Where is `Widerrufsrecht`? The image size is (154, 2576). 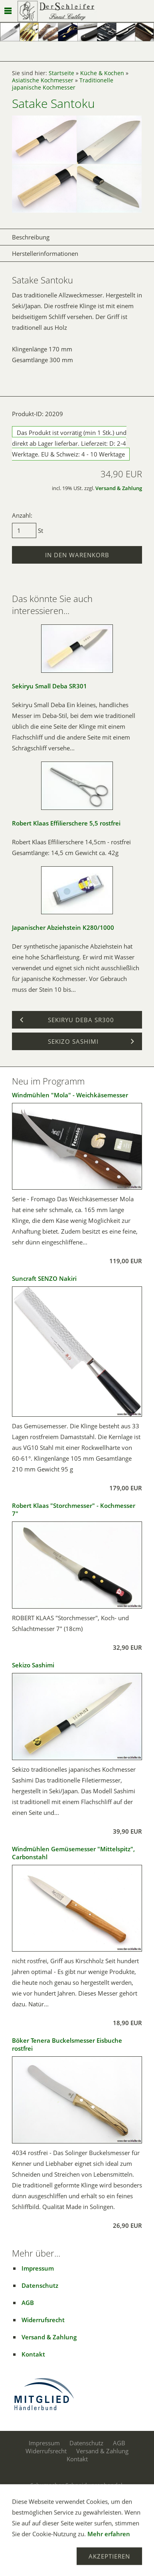
Widerrufsrecht is located at coordinates (43, 2320).